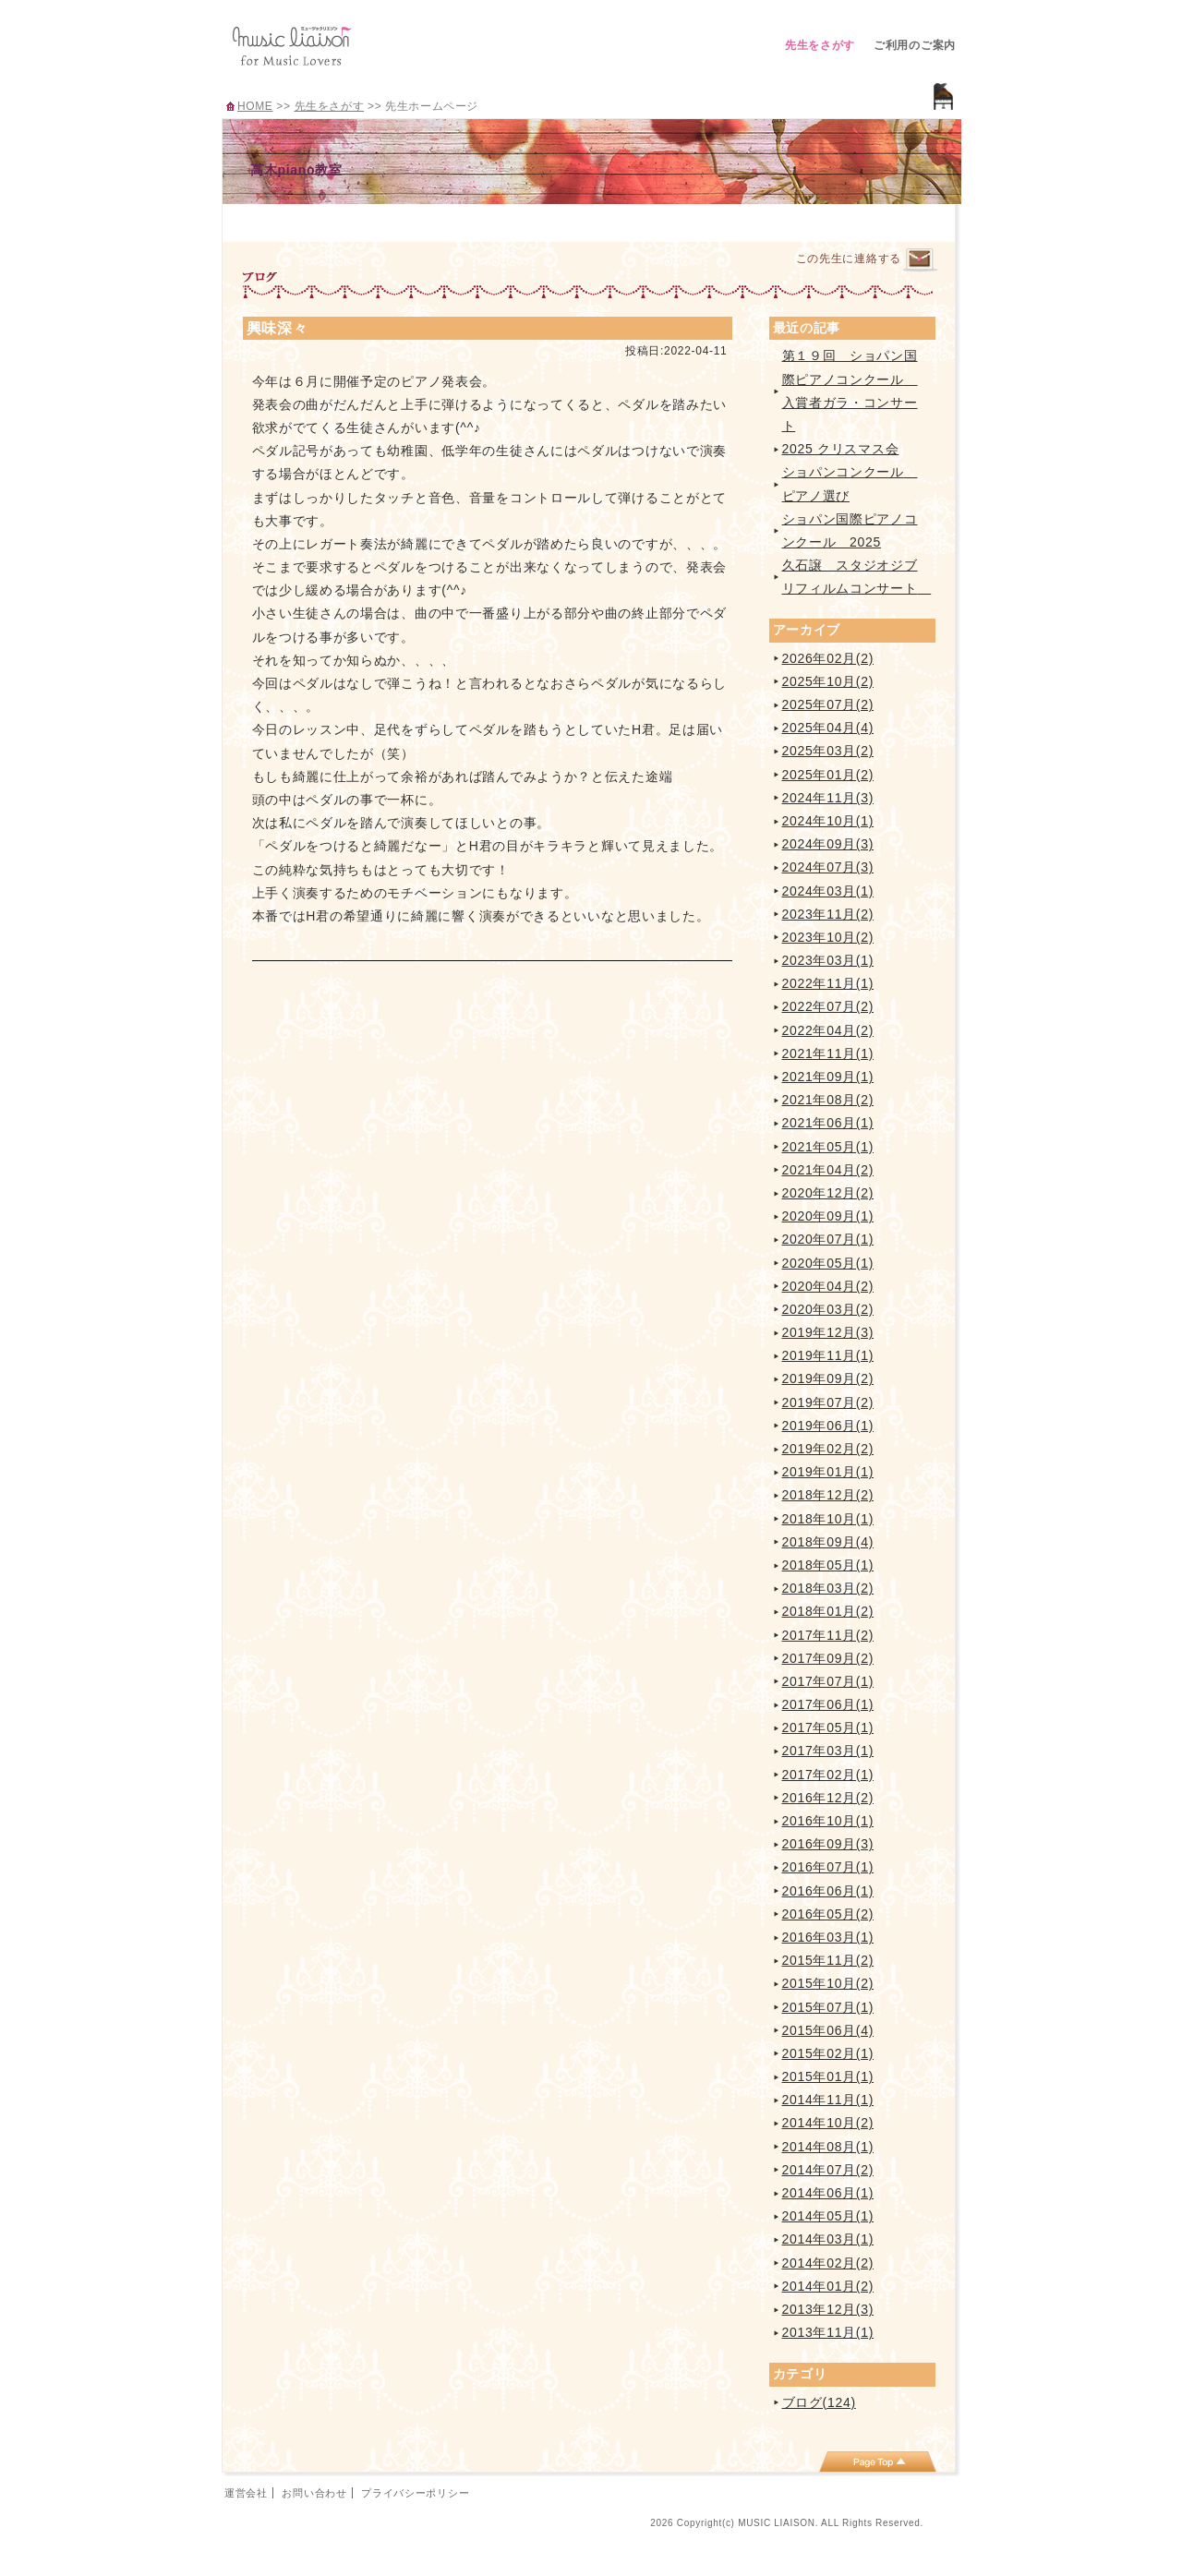 The image size is (1182, 2576). Describe the element at coordinates (828, 1146) in the screenshot. I see `2021年05月(1)` at that location.